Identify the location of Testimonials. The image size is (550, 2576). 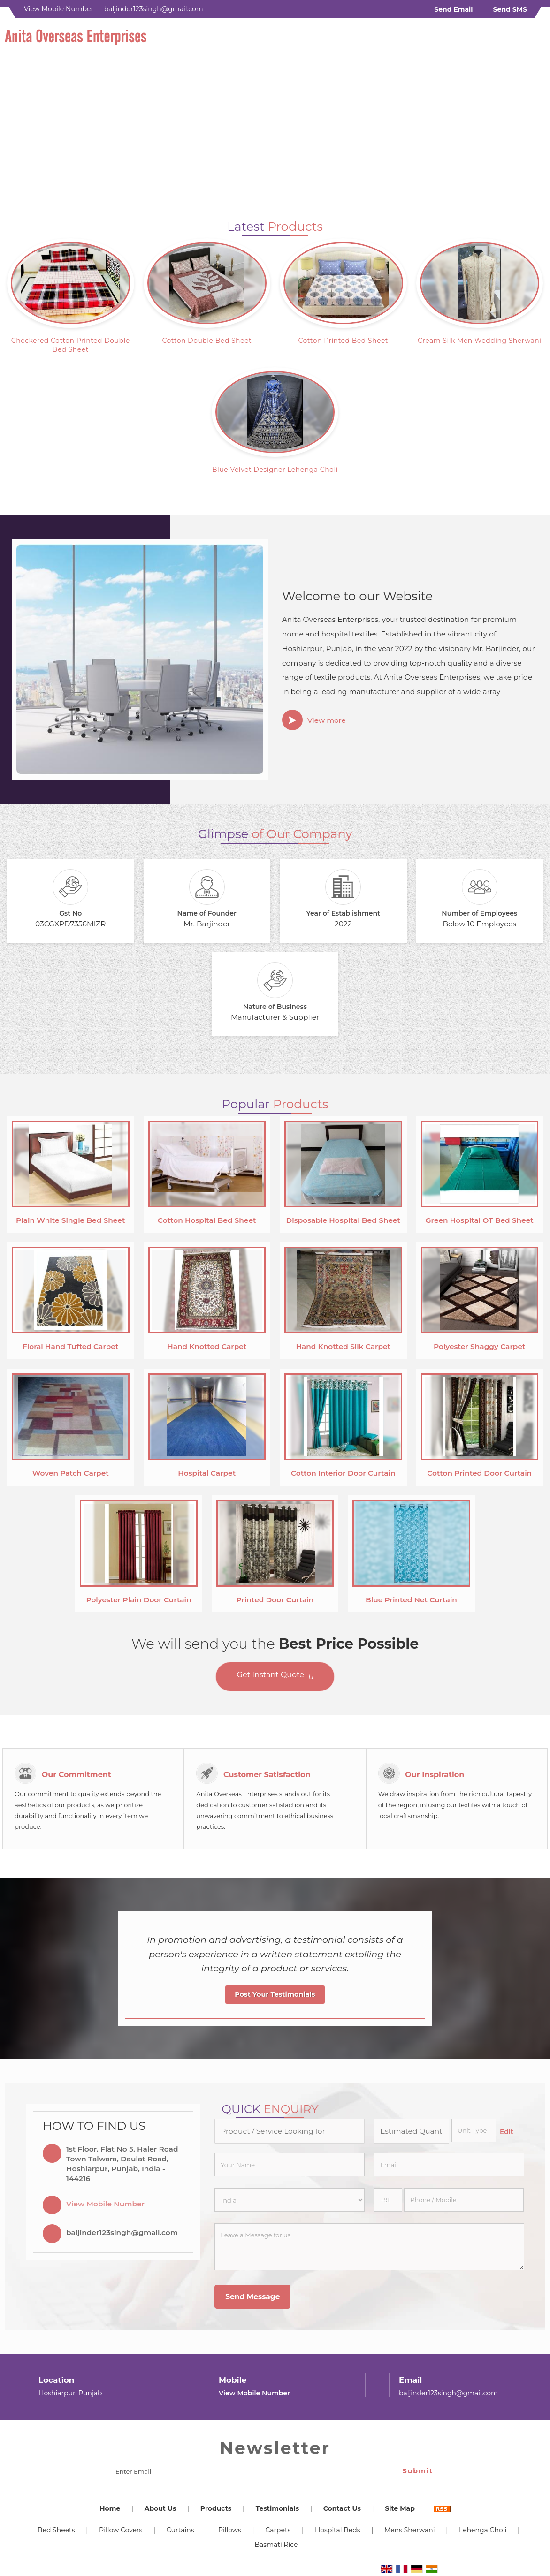
(277, 2508).